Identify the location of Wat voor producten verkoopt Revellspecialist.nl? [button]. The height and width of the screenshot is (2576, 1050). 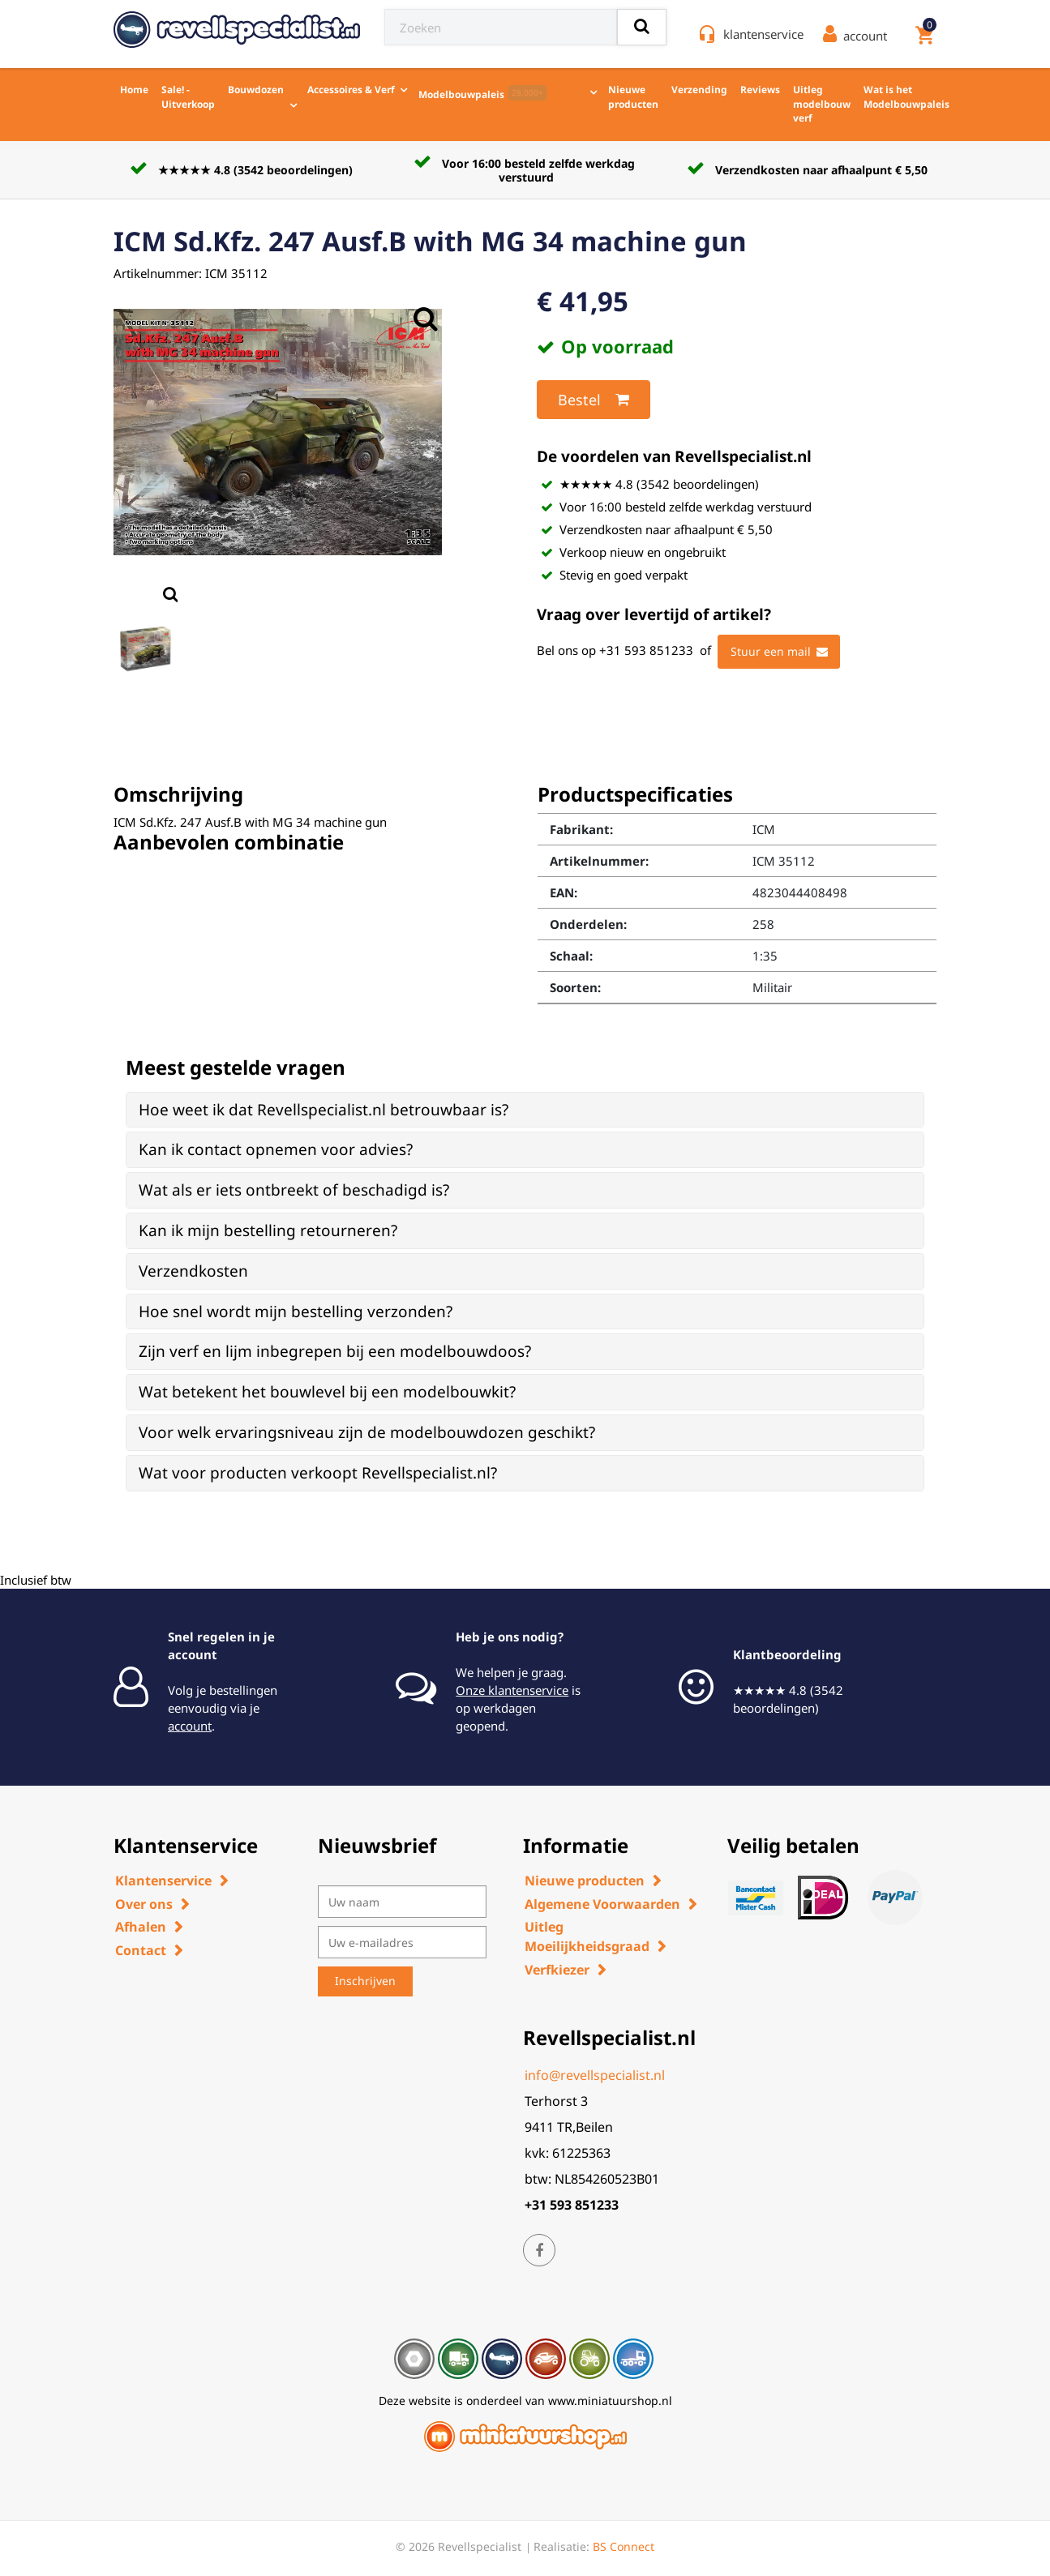
(318, 1472).